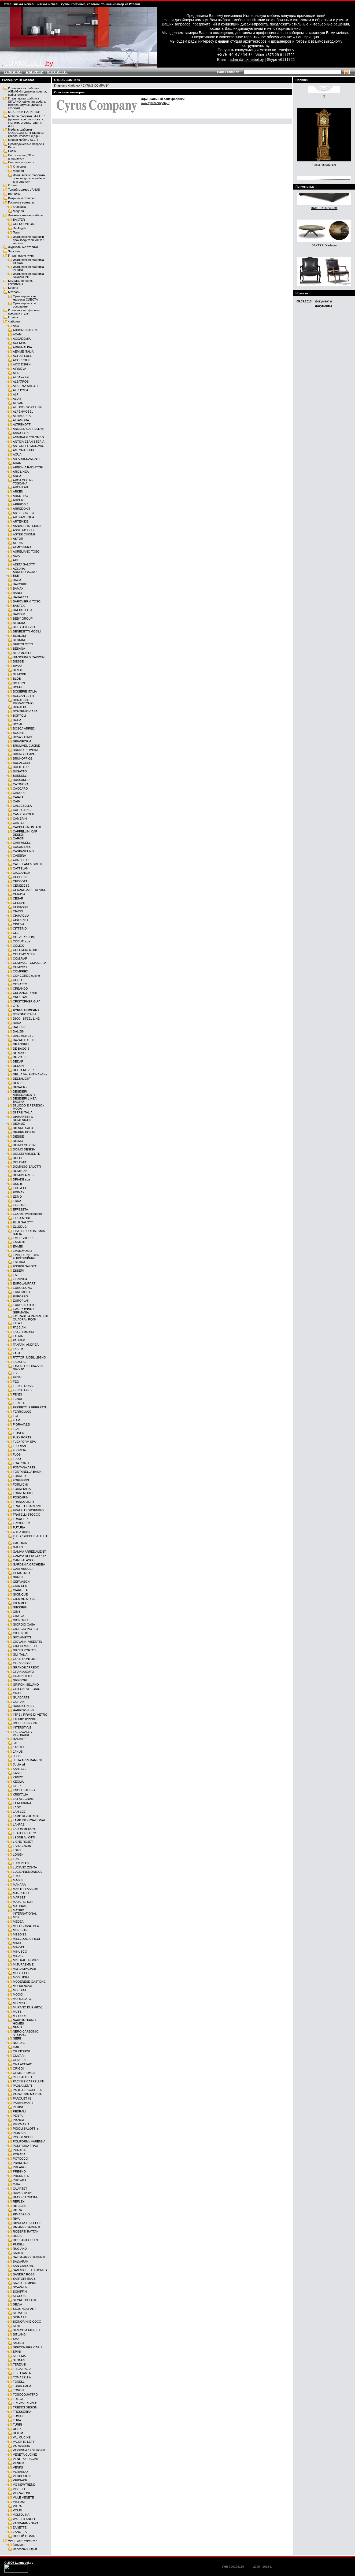  Describe the element at coordinates (16, 1917) in the screenshot. I see `MDF` at that location.